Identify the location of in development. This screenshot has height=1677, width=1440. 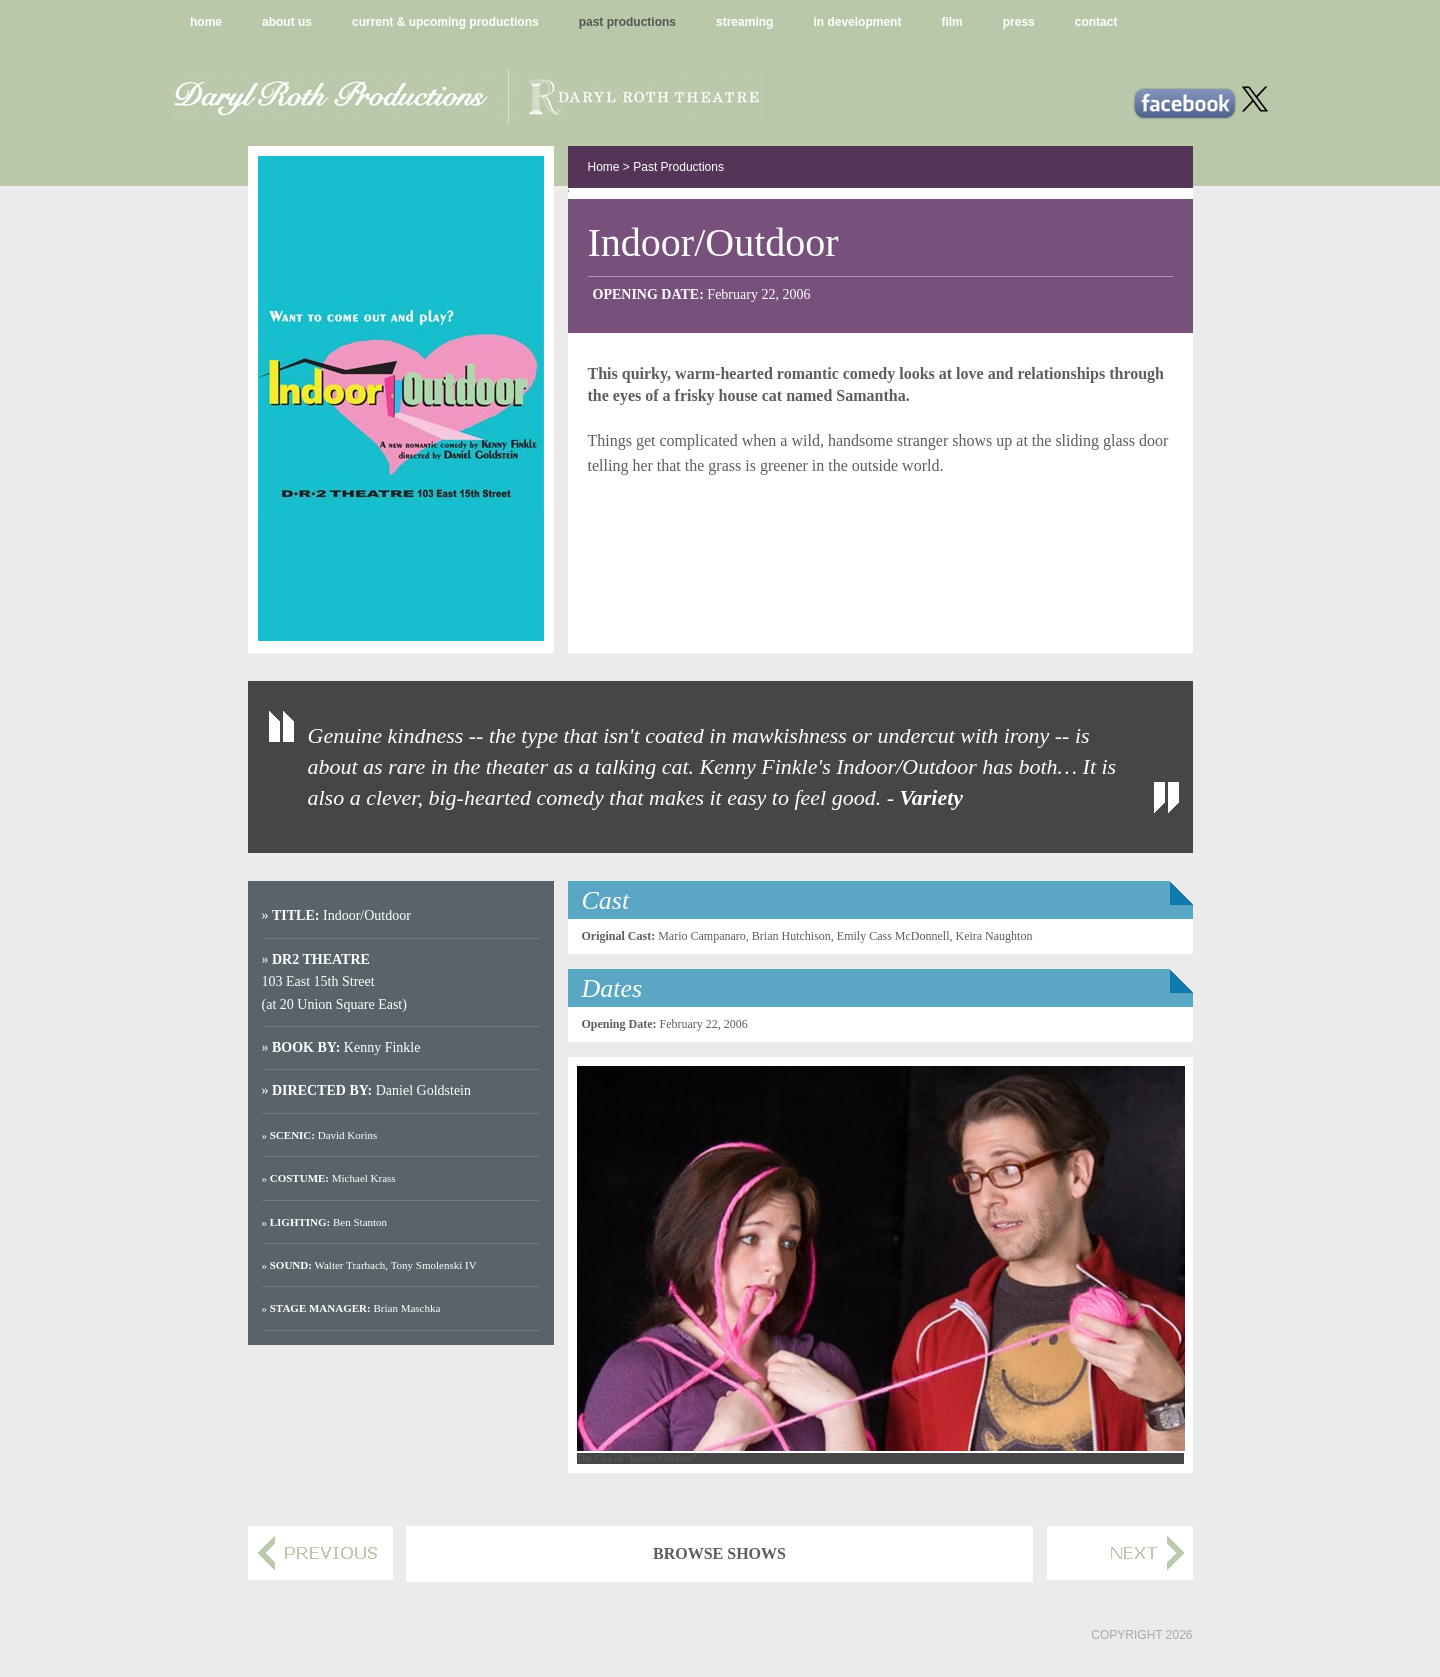
(857, 22).